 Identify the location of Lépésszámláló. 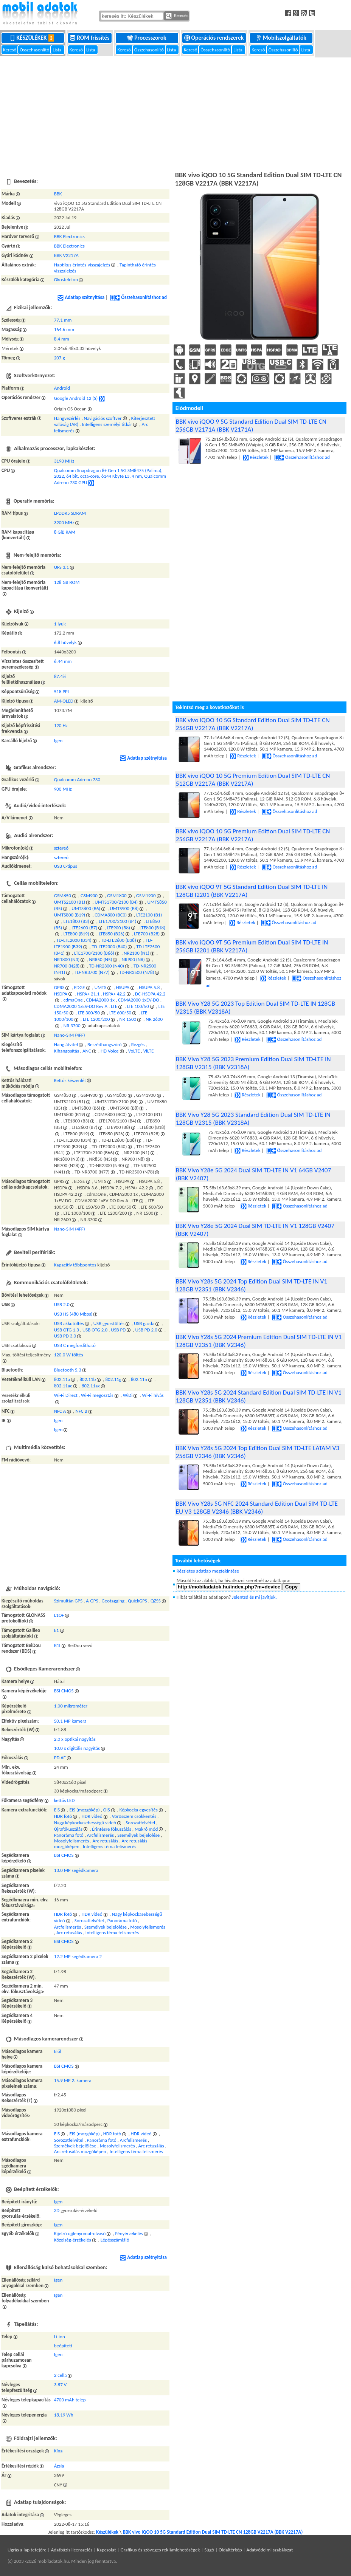
(115, 2240).